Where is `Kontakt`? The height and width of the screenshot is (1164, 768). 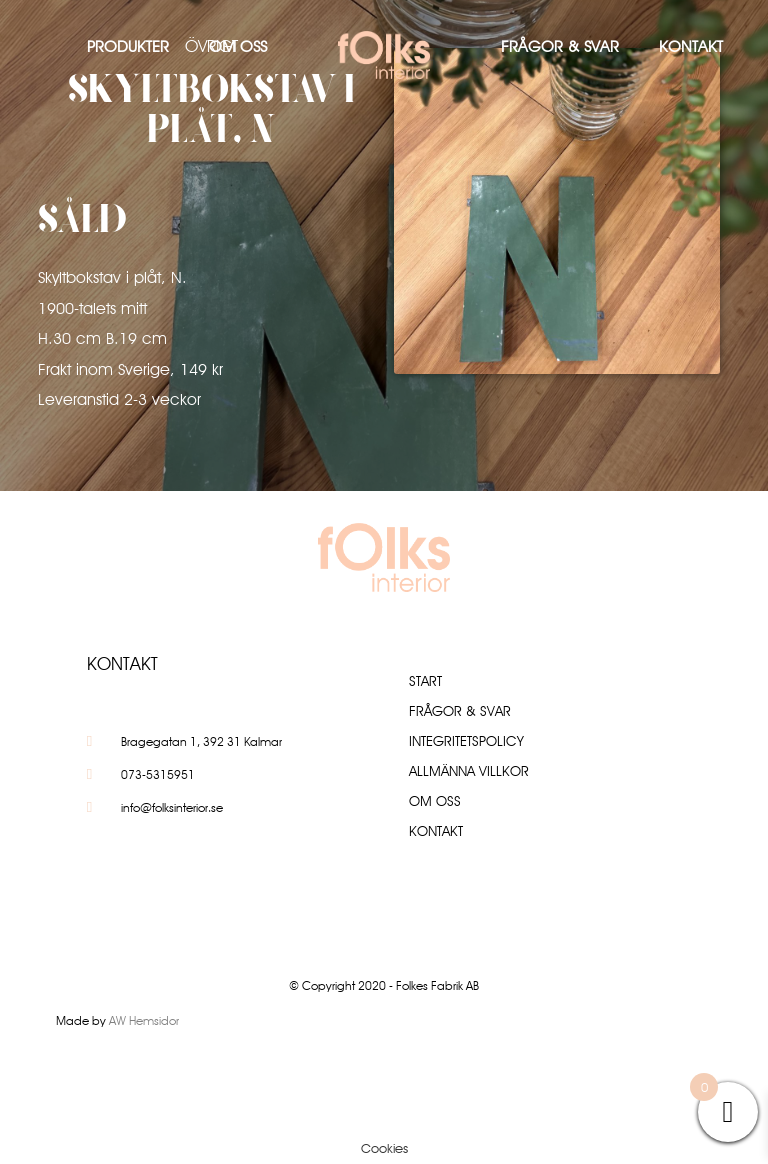
Kontakt is located at coordinates (691, 46).